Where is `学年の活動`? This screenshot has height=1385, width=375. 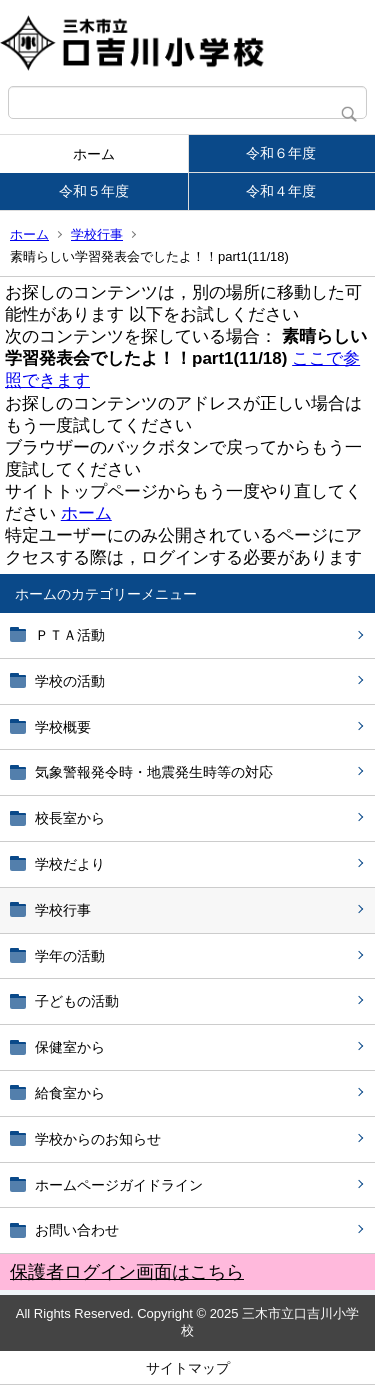 学年の活動 is located at coordinates (70, 956).